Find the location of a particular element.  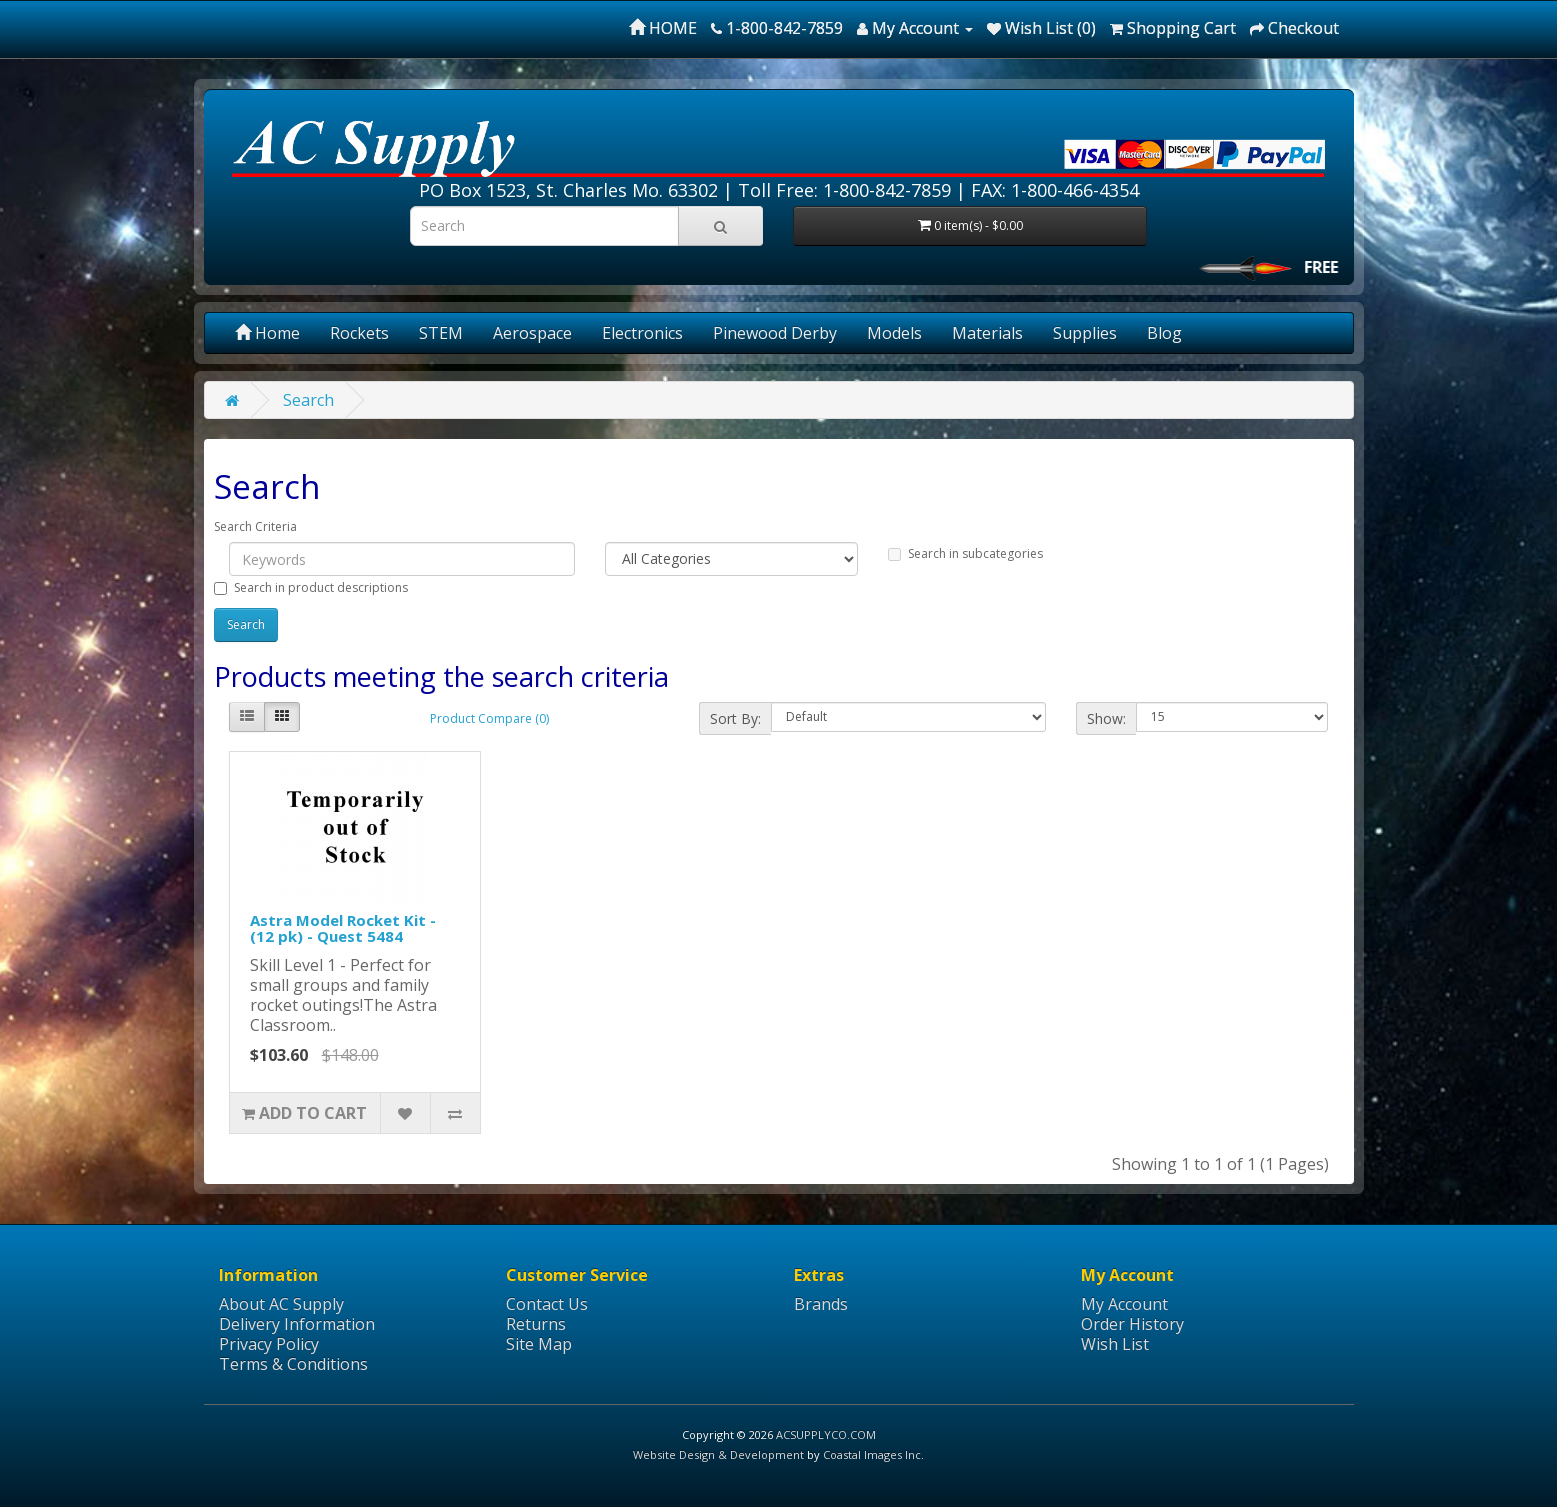

Supplies is located at coordinates (1085, 333).